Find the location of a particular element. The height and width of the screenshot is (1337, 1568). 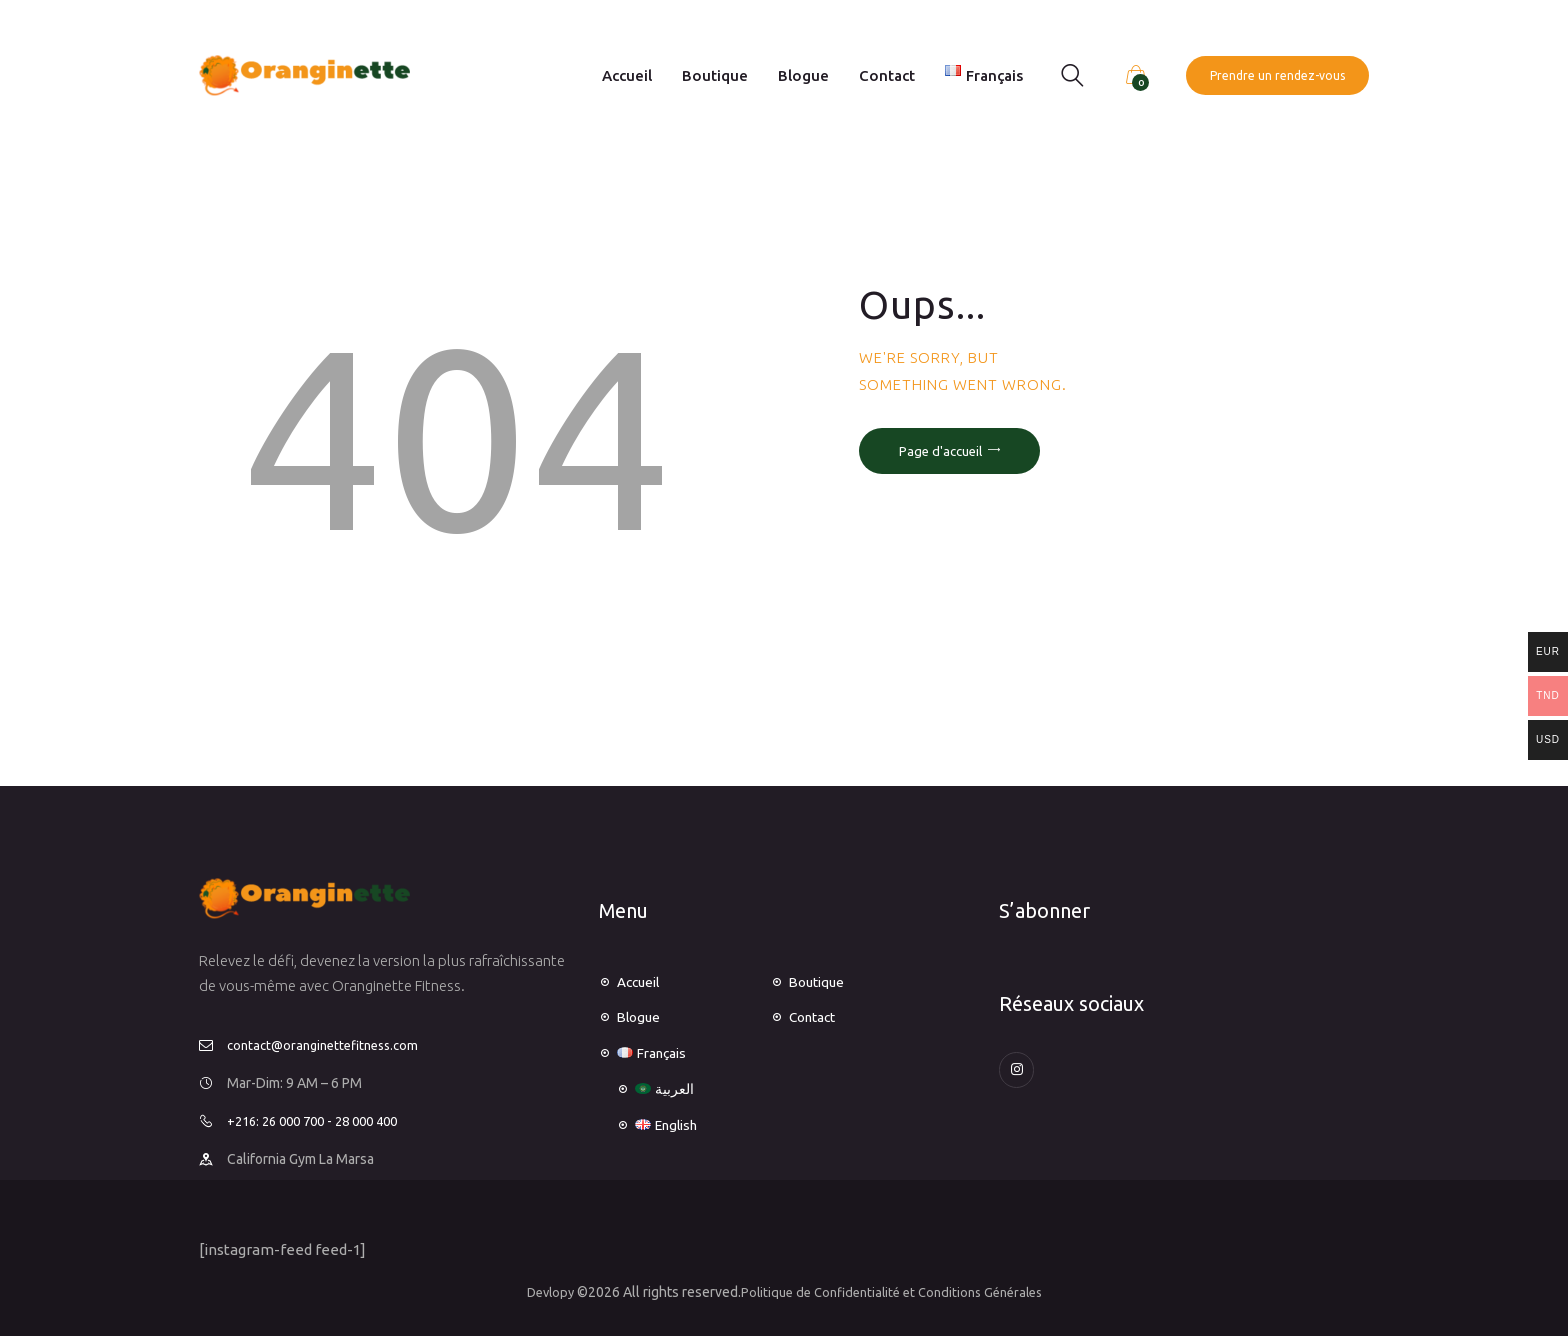

Contact is located at coordinates (816, 1016).